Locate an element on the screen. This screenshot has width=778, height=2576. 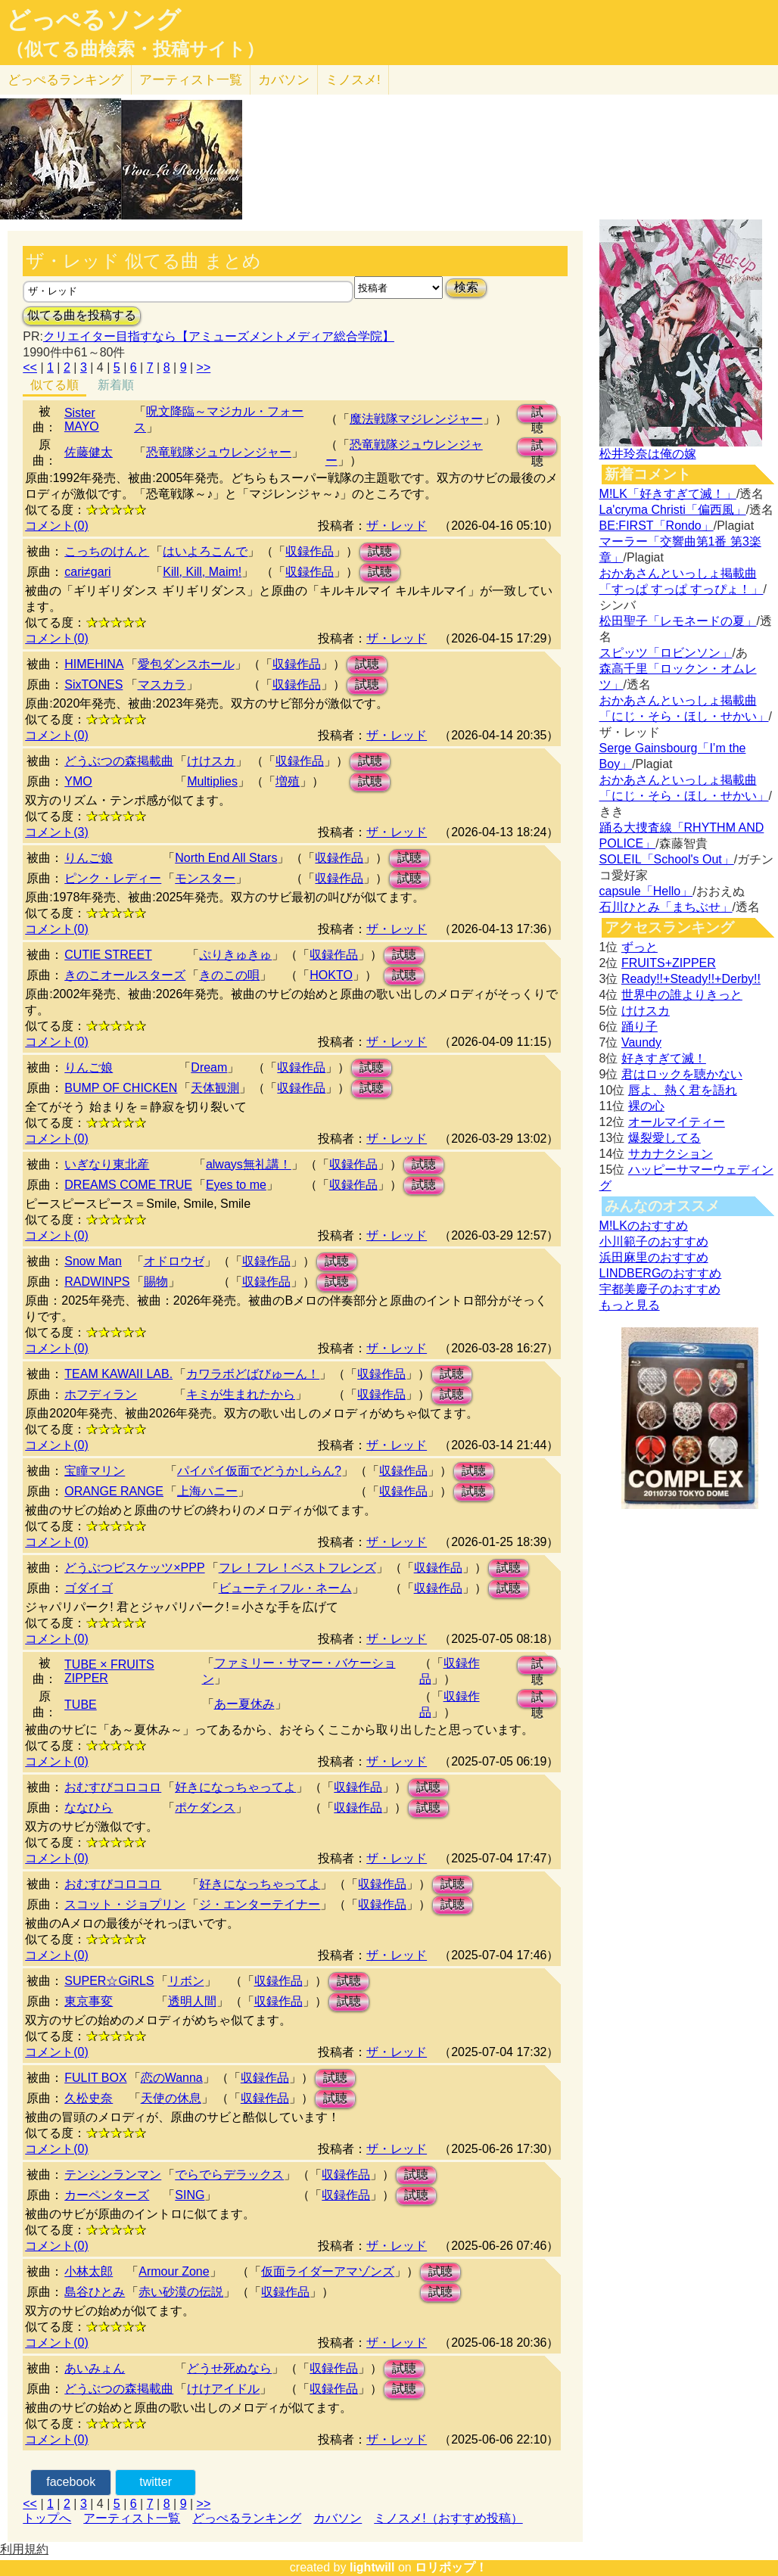
North End All Stars is located at coordinates (226, 857).